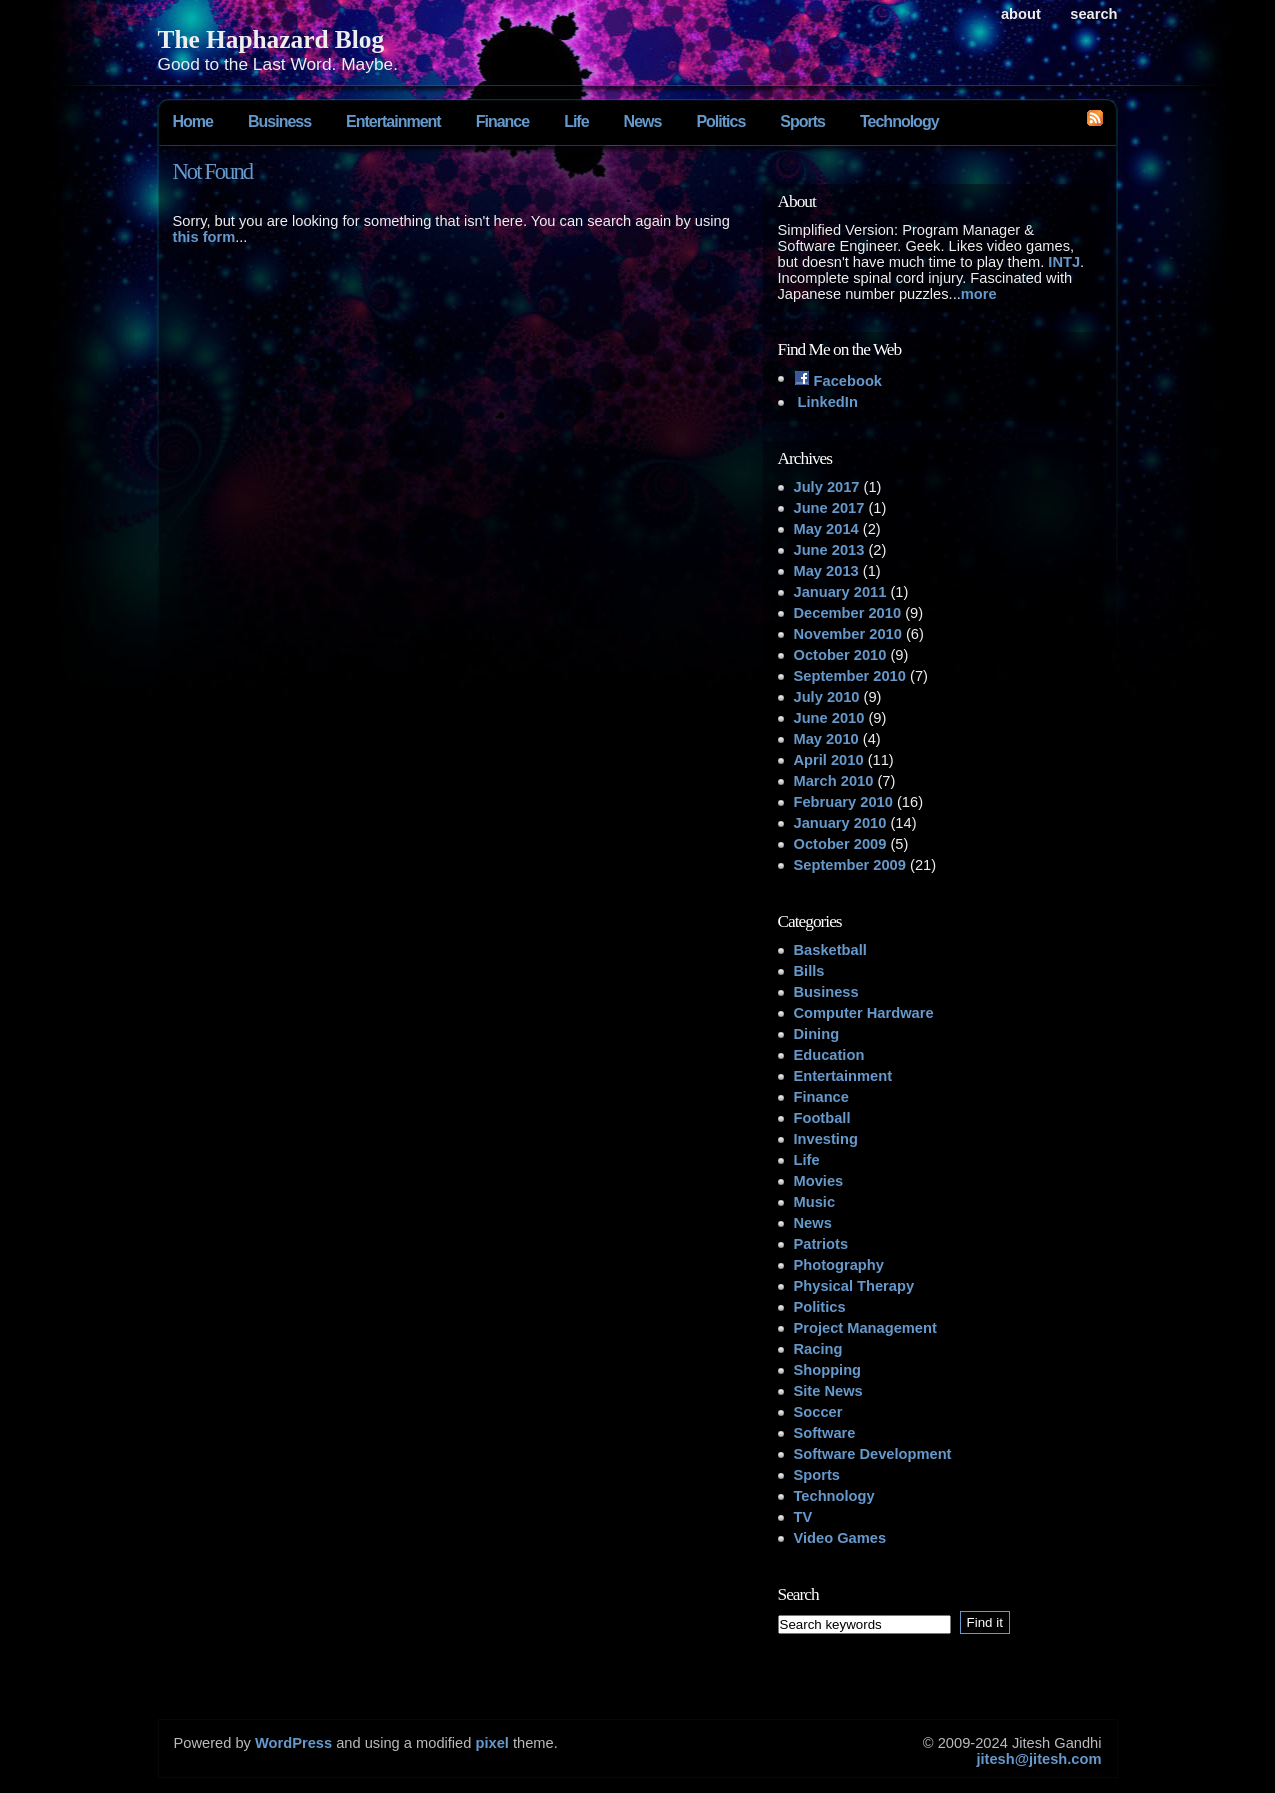 The height and width of the screenshot is (1793, 1275). What do you see at coordinates (839, 1265) in the screenshot?
I see `Photography` at bounding box center [839, 1265].